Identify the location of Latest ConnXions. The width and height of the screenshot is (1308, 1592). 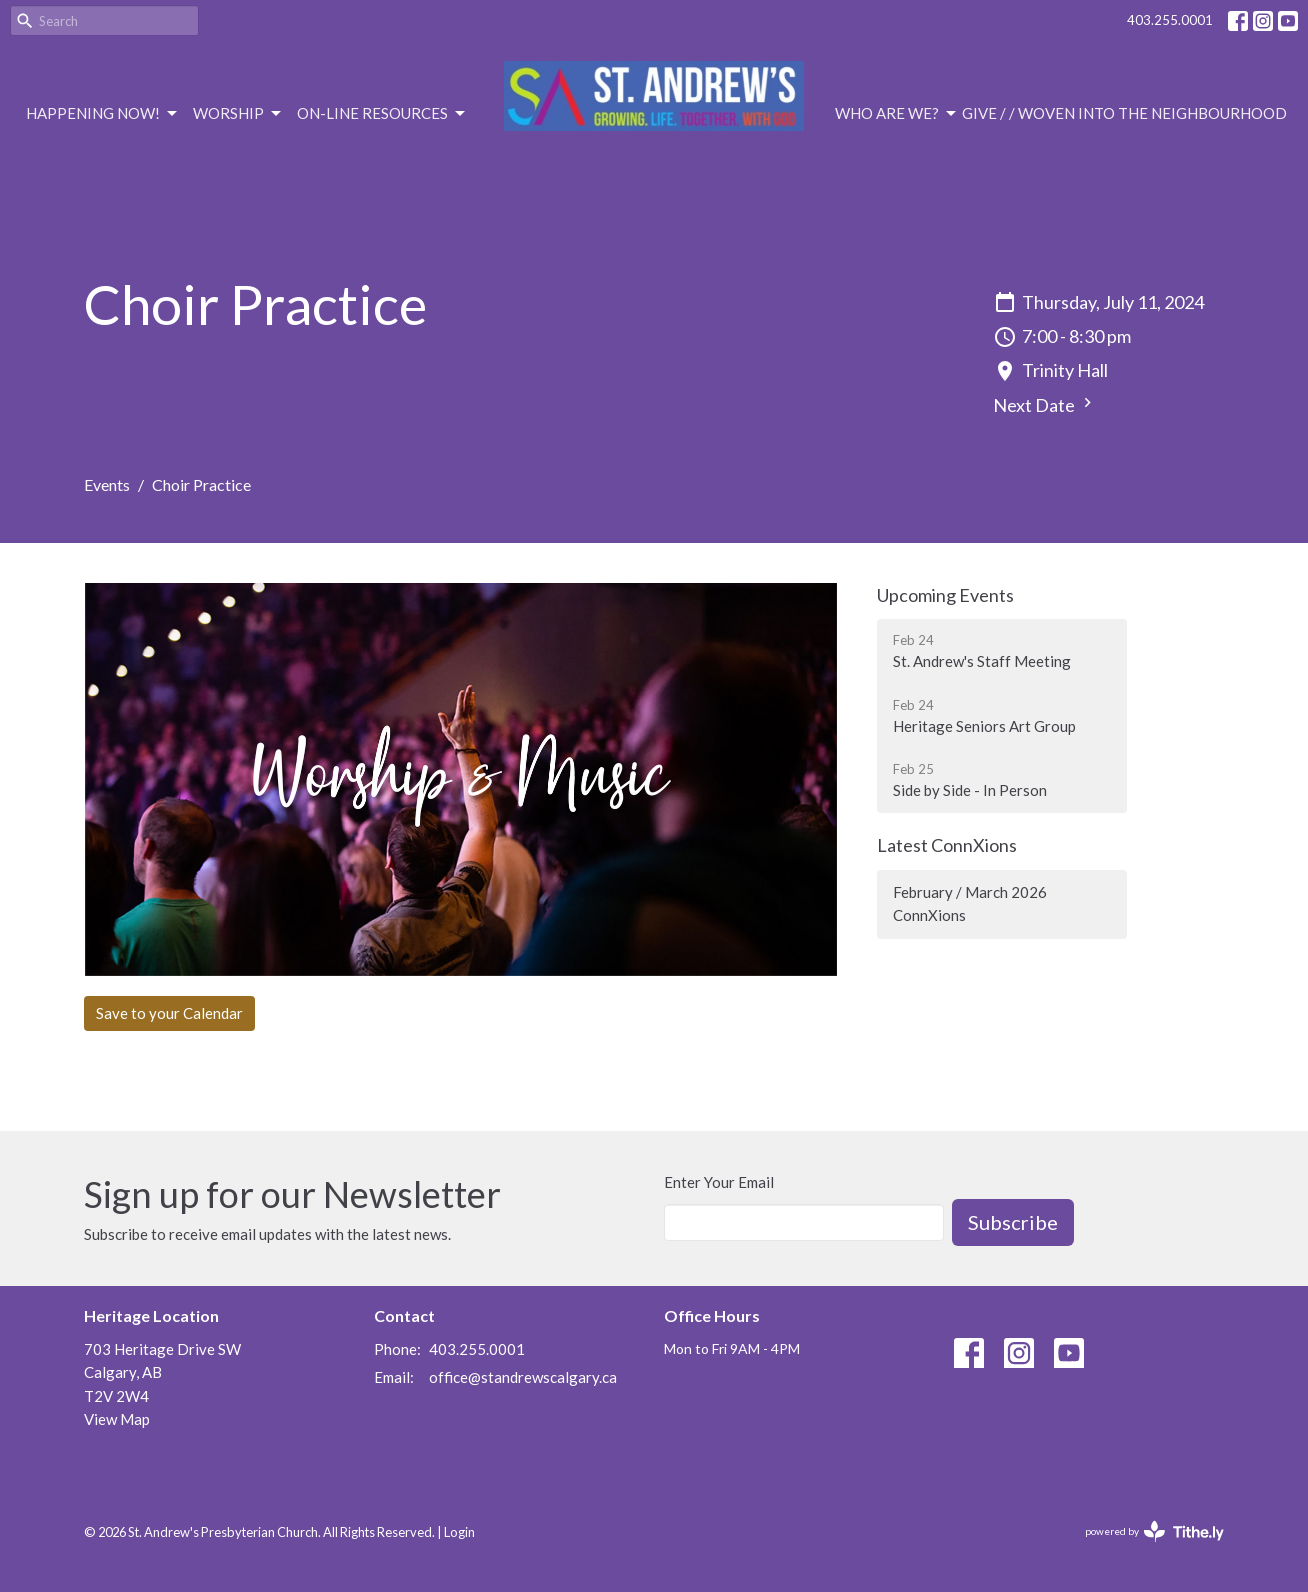
(947, 845).